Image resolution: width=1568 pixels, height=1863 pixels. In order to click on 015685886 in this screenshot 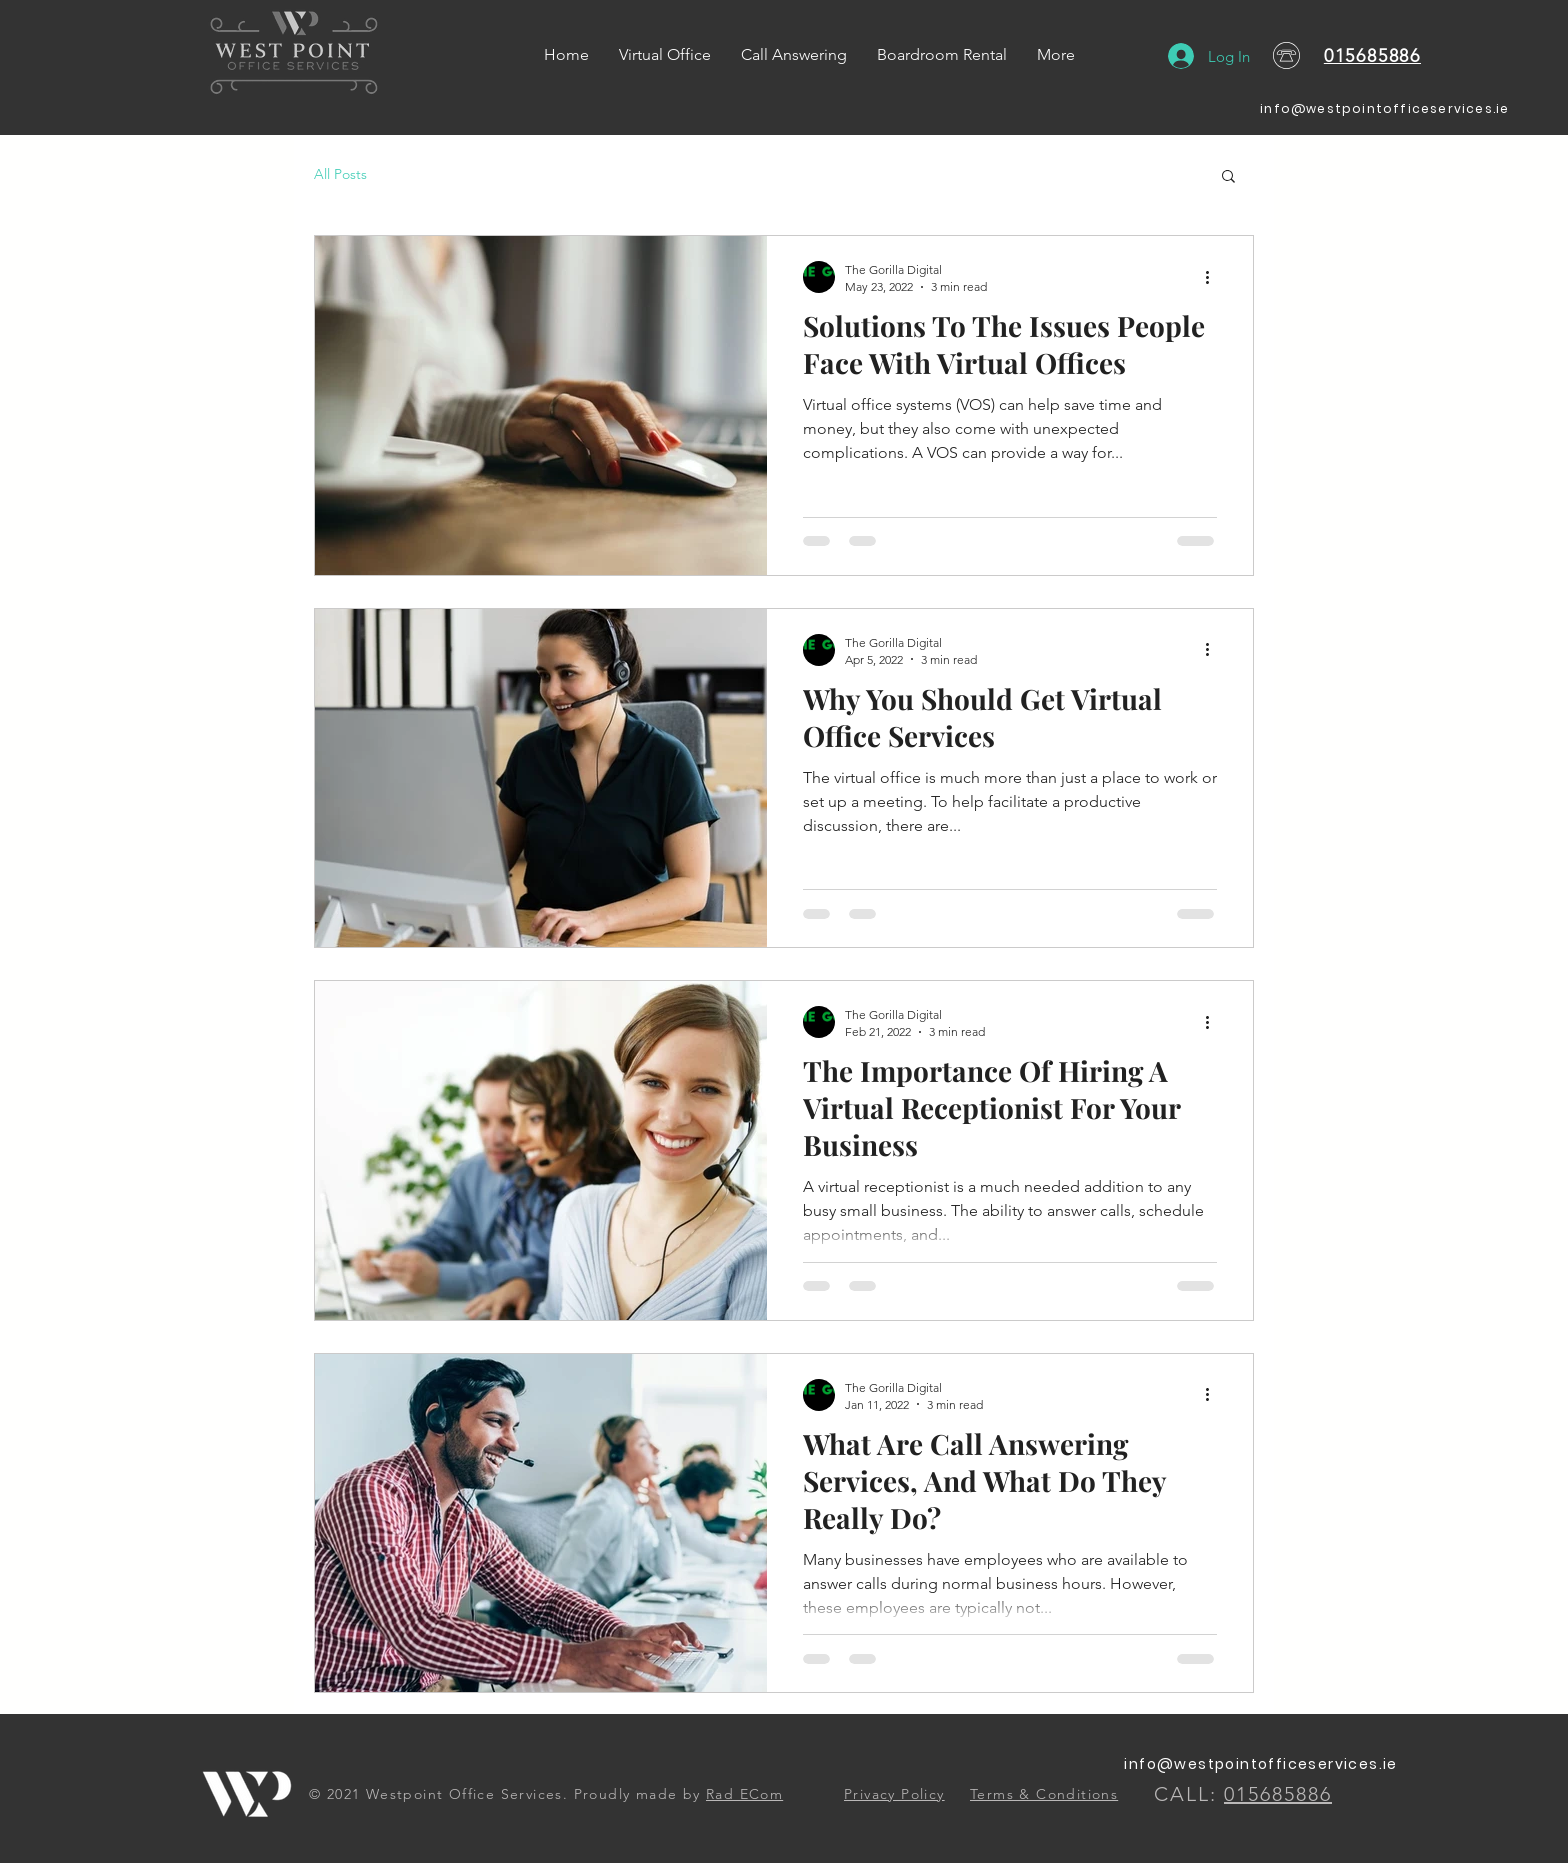, I will do `click(1372, 56)`.